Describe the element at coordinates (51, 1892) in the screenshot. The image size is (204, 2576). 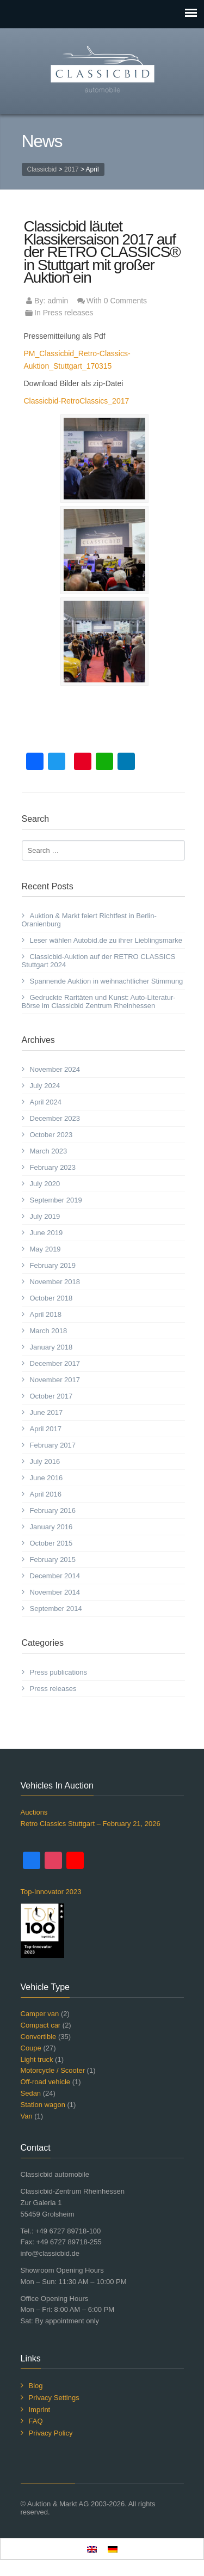
I see `Top-Innovator 2023` at that location.